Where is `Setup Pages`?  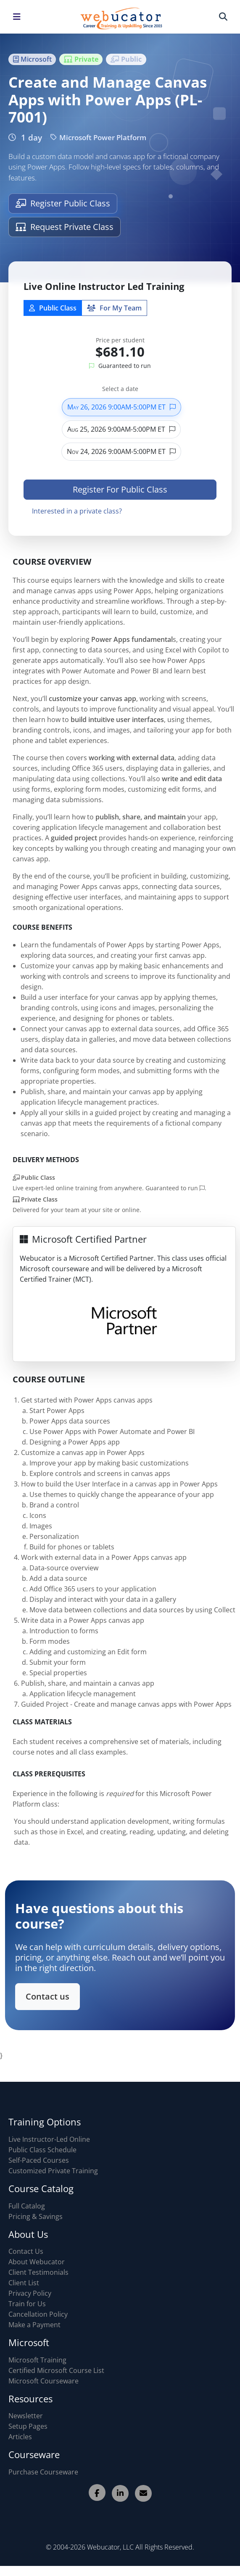
Setup Pages is located at coordinates (27, 2426).